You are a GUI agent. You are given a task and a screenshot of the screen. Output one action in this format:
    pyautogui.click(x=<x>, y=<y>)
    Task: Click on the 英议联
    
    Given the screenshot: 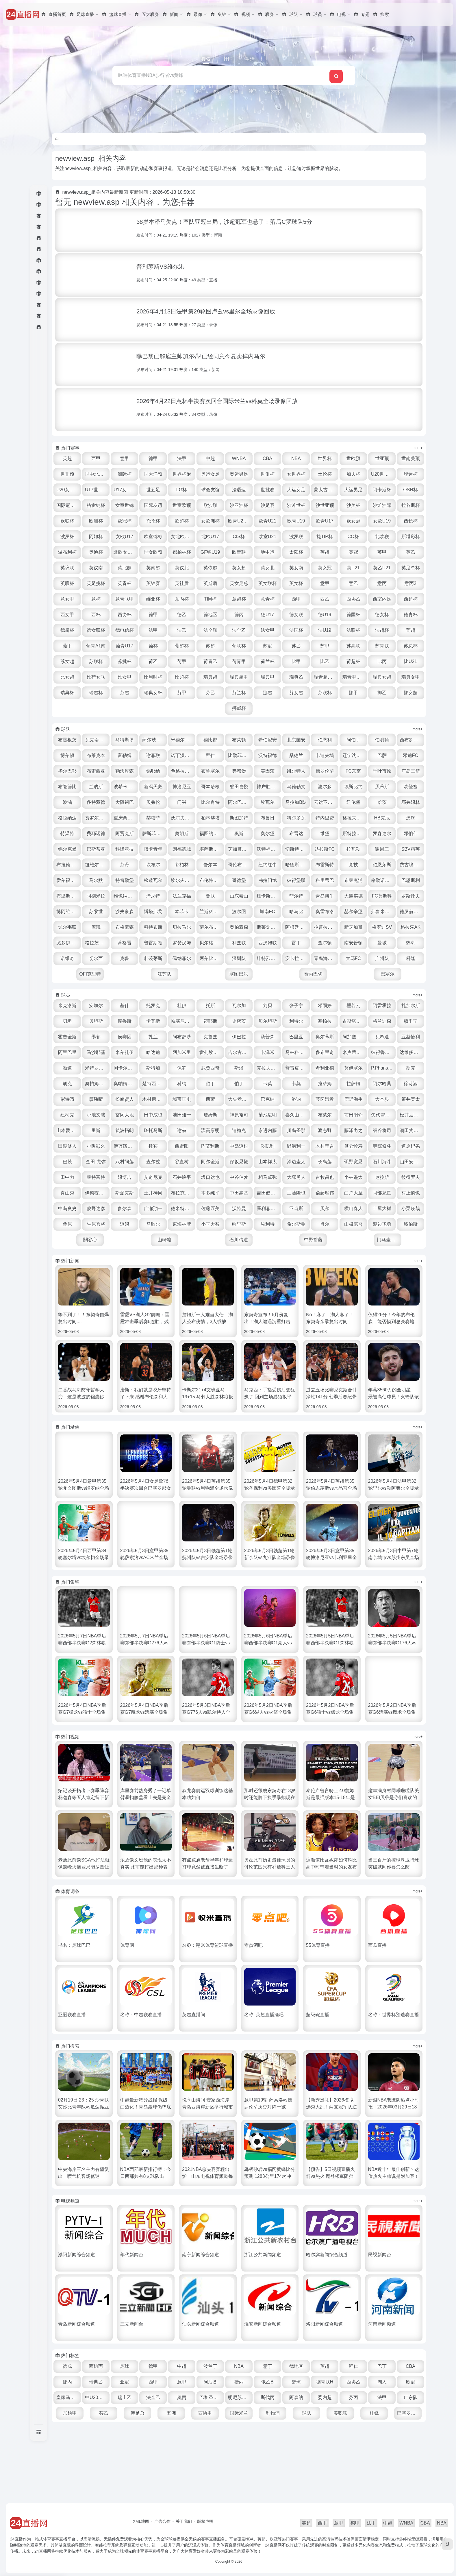 What is the action you would take?
    pyautogui.click(x=297, y=567)
    